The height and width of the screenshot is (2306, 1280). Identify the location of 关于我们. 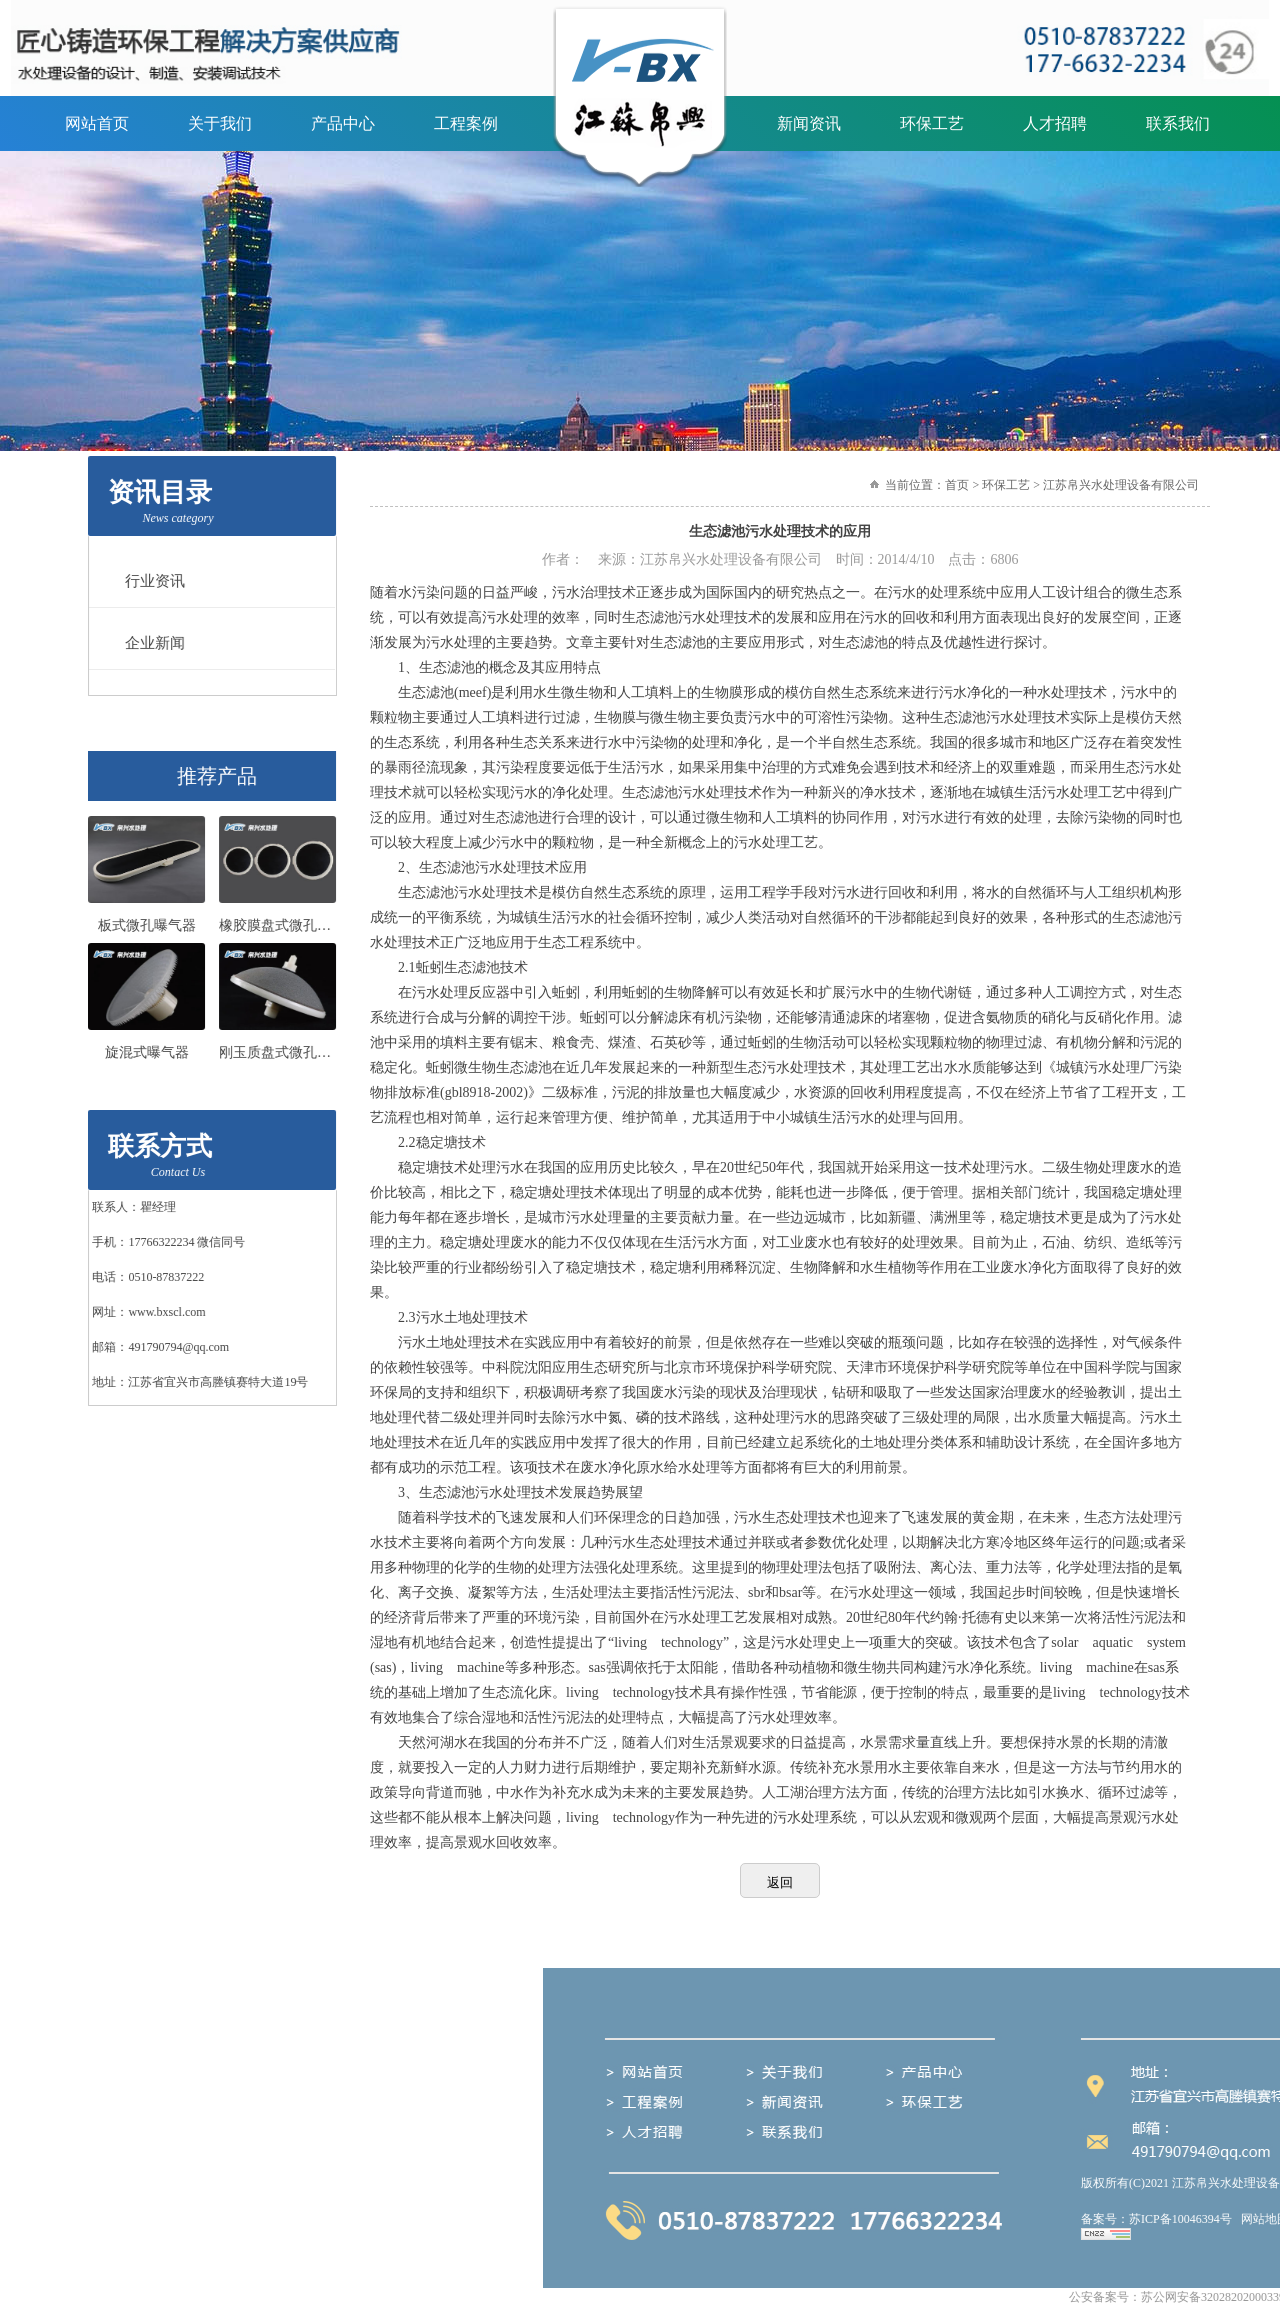
(220, 123).